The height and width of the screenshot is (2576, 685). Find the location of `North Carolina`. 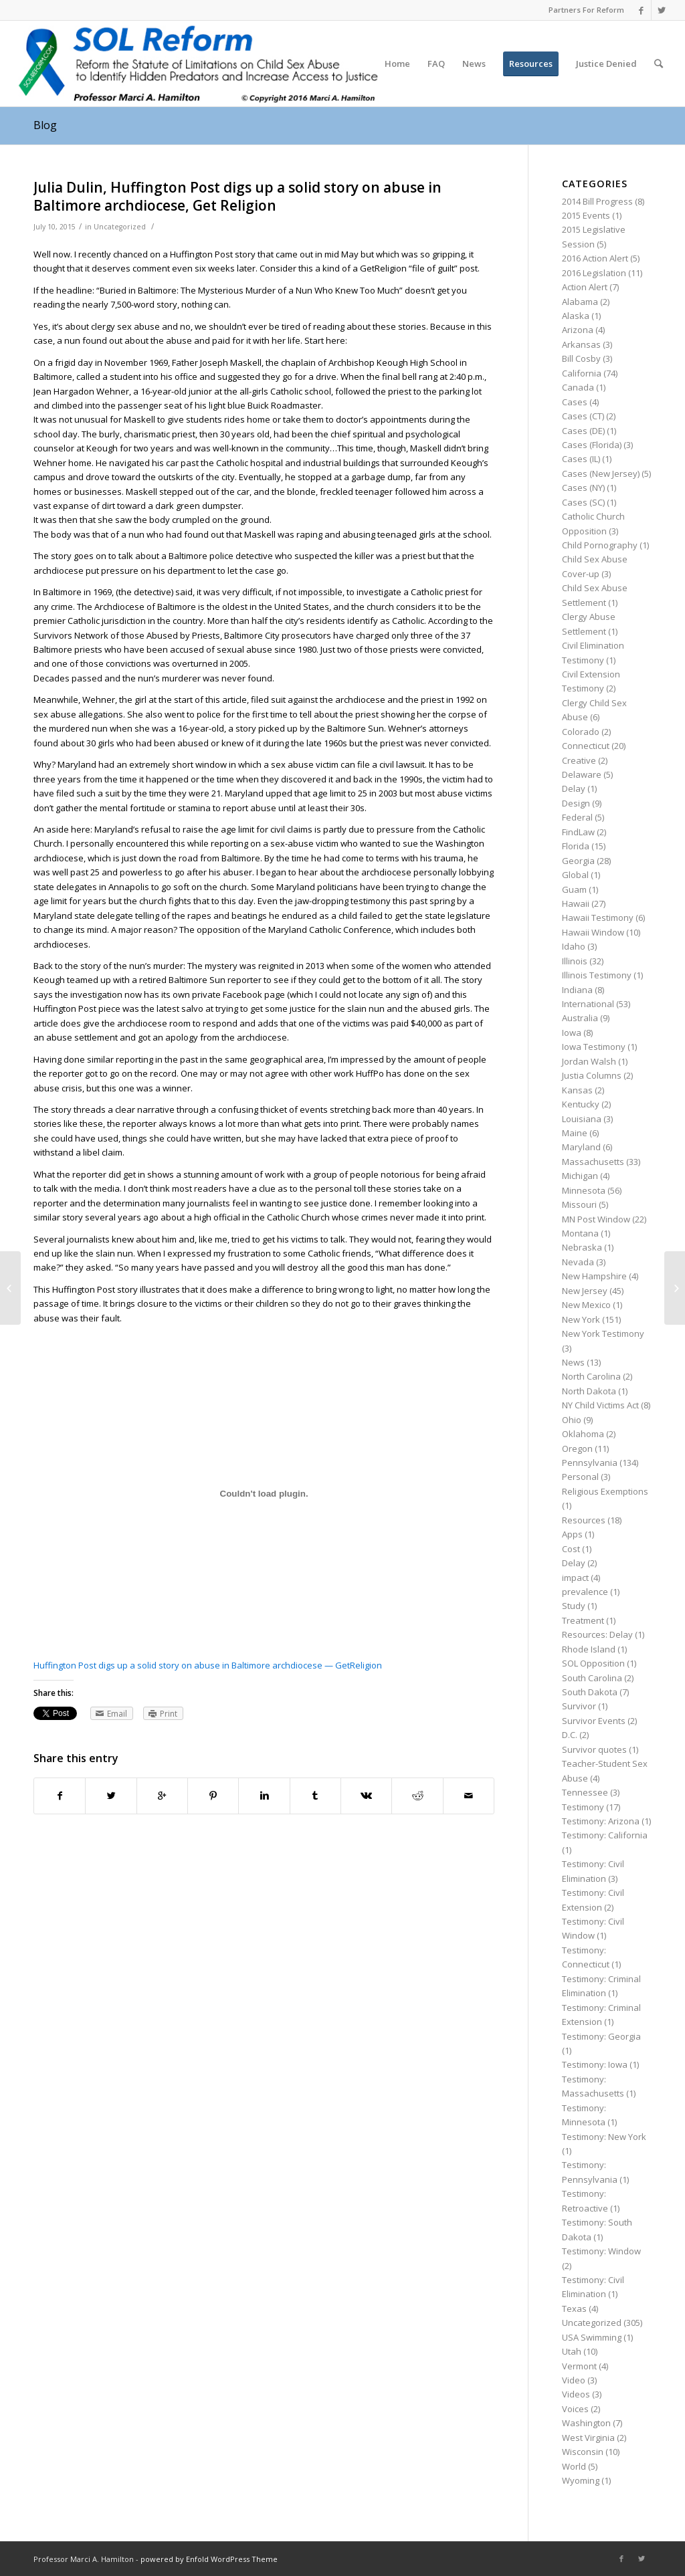

North Carolina is located at coordinates (591, 1376).